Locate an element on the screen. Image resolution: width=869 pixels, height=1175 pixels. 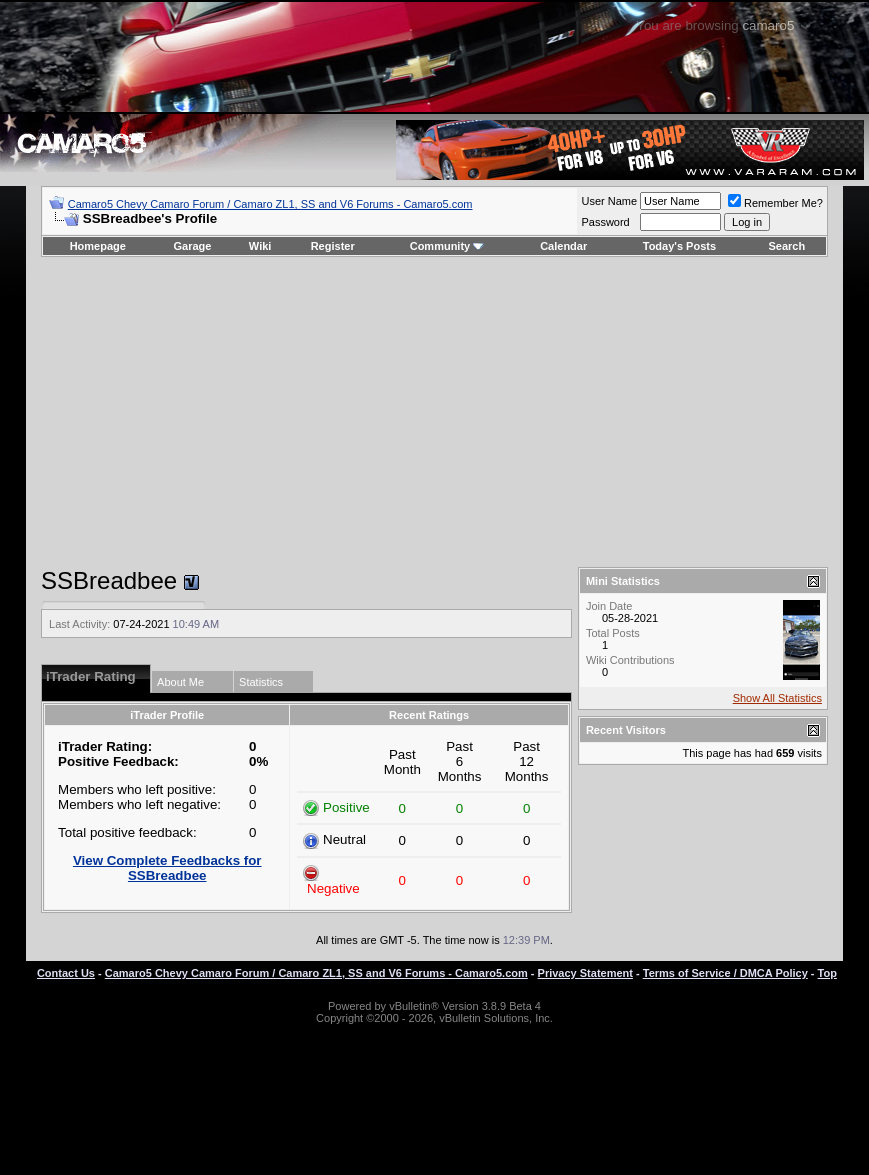
Remember Me? is located at coordinates (775, 203).